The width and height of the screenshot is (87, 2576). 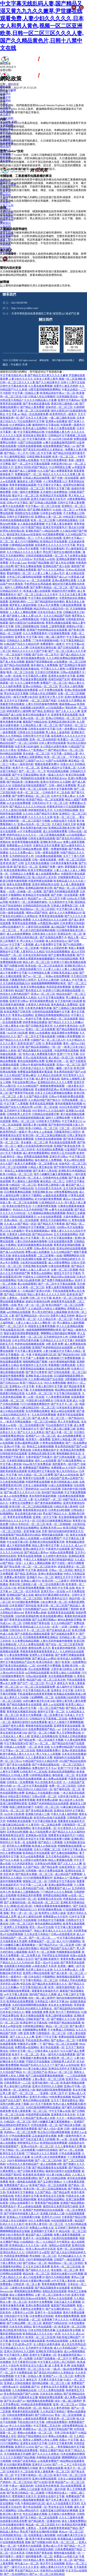 What do you see at coordinates (46, 1541) in the screenshot?
I see `亚洲欧美日韩在线观看看另类` at bounding box center [46, 1541].